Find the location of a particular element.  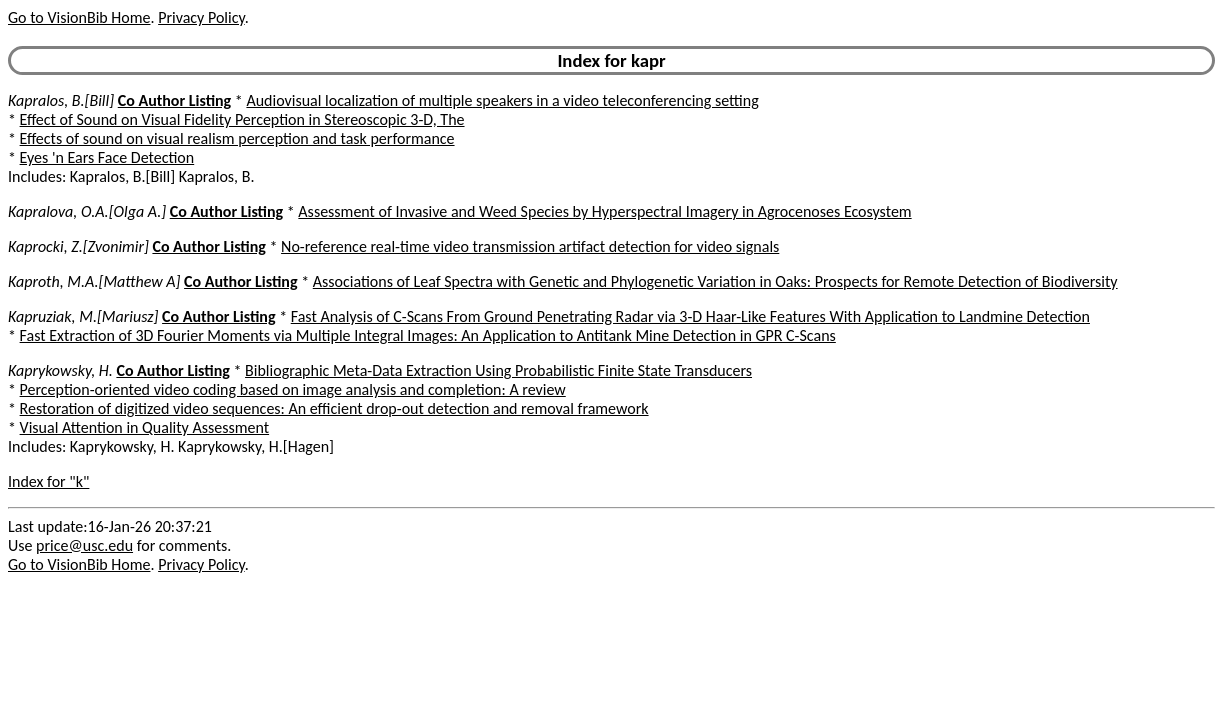

Kaprykowsky, H. is located at coordinates (60, 370).